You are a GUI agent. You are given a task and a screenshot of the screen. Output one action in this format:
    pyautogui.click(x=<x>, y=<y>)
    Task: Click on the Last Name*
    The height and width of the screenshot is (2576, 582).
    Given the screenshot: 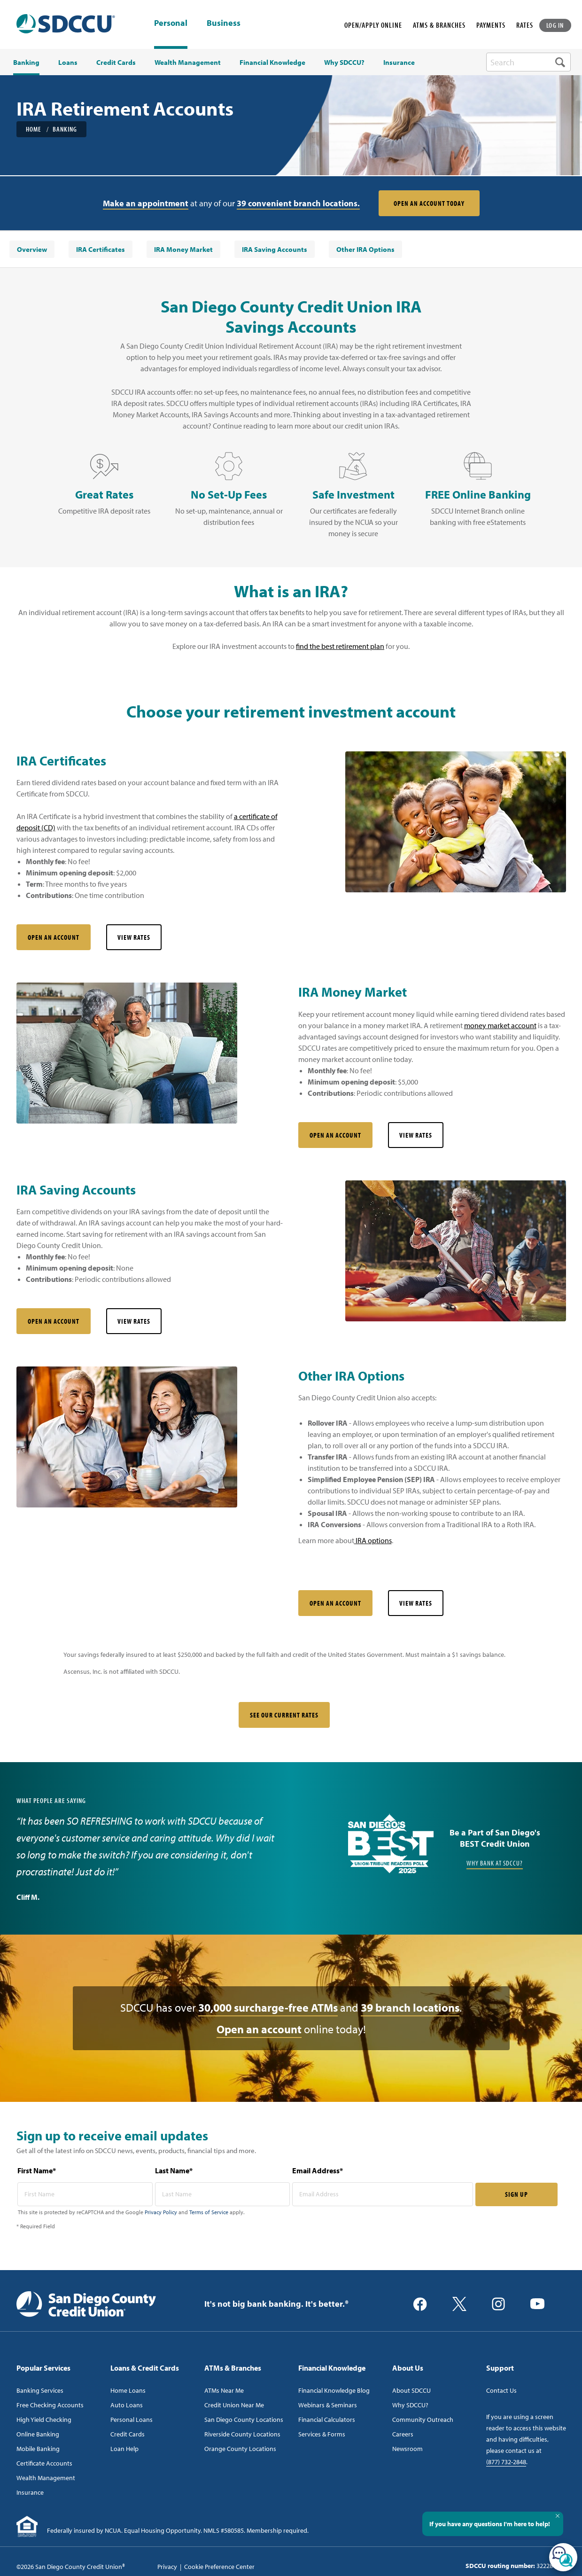 What is the action you would take?
    pyautogui.click(x=174, y=2170)
    